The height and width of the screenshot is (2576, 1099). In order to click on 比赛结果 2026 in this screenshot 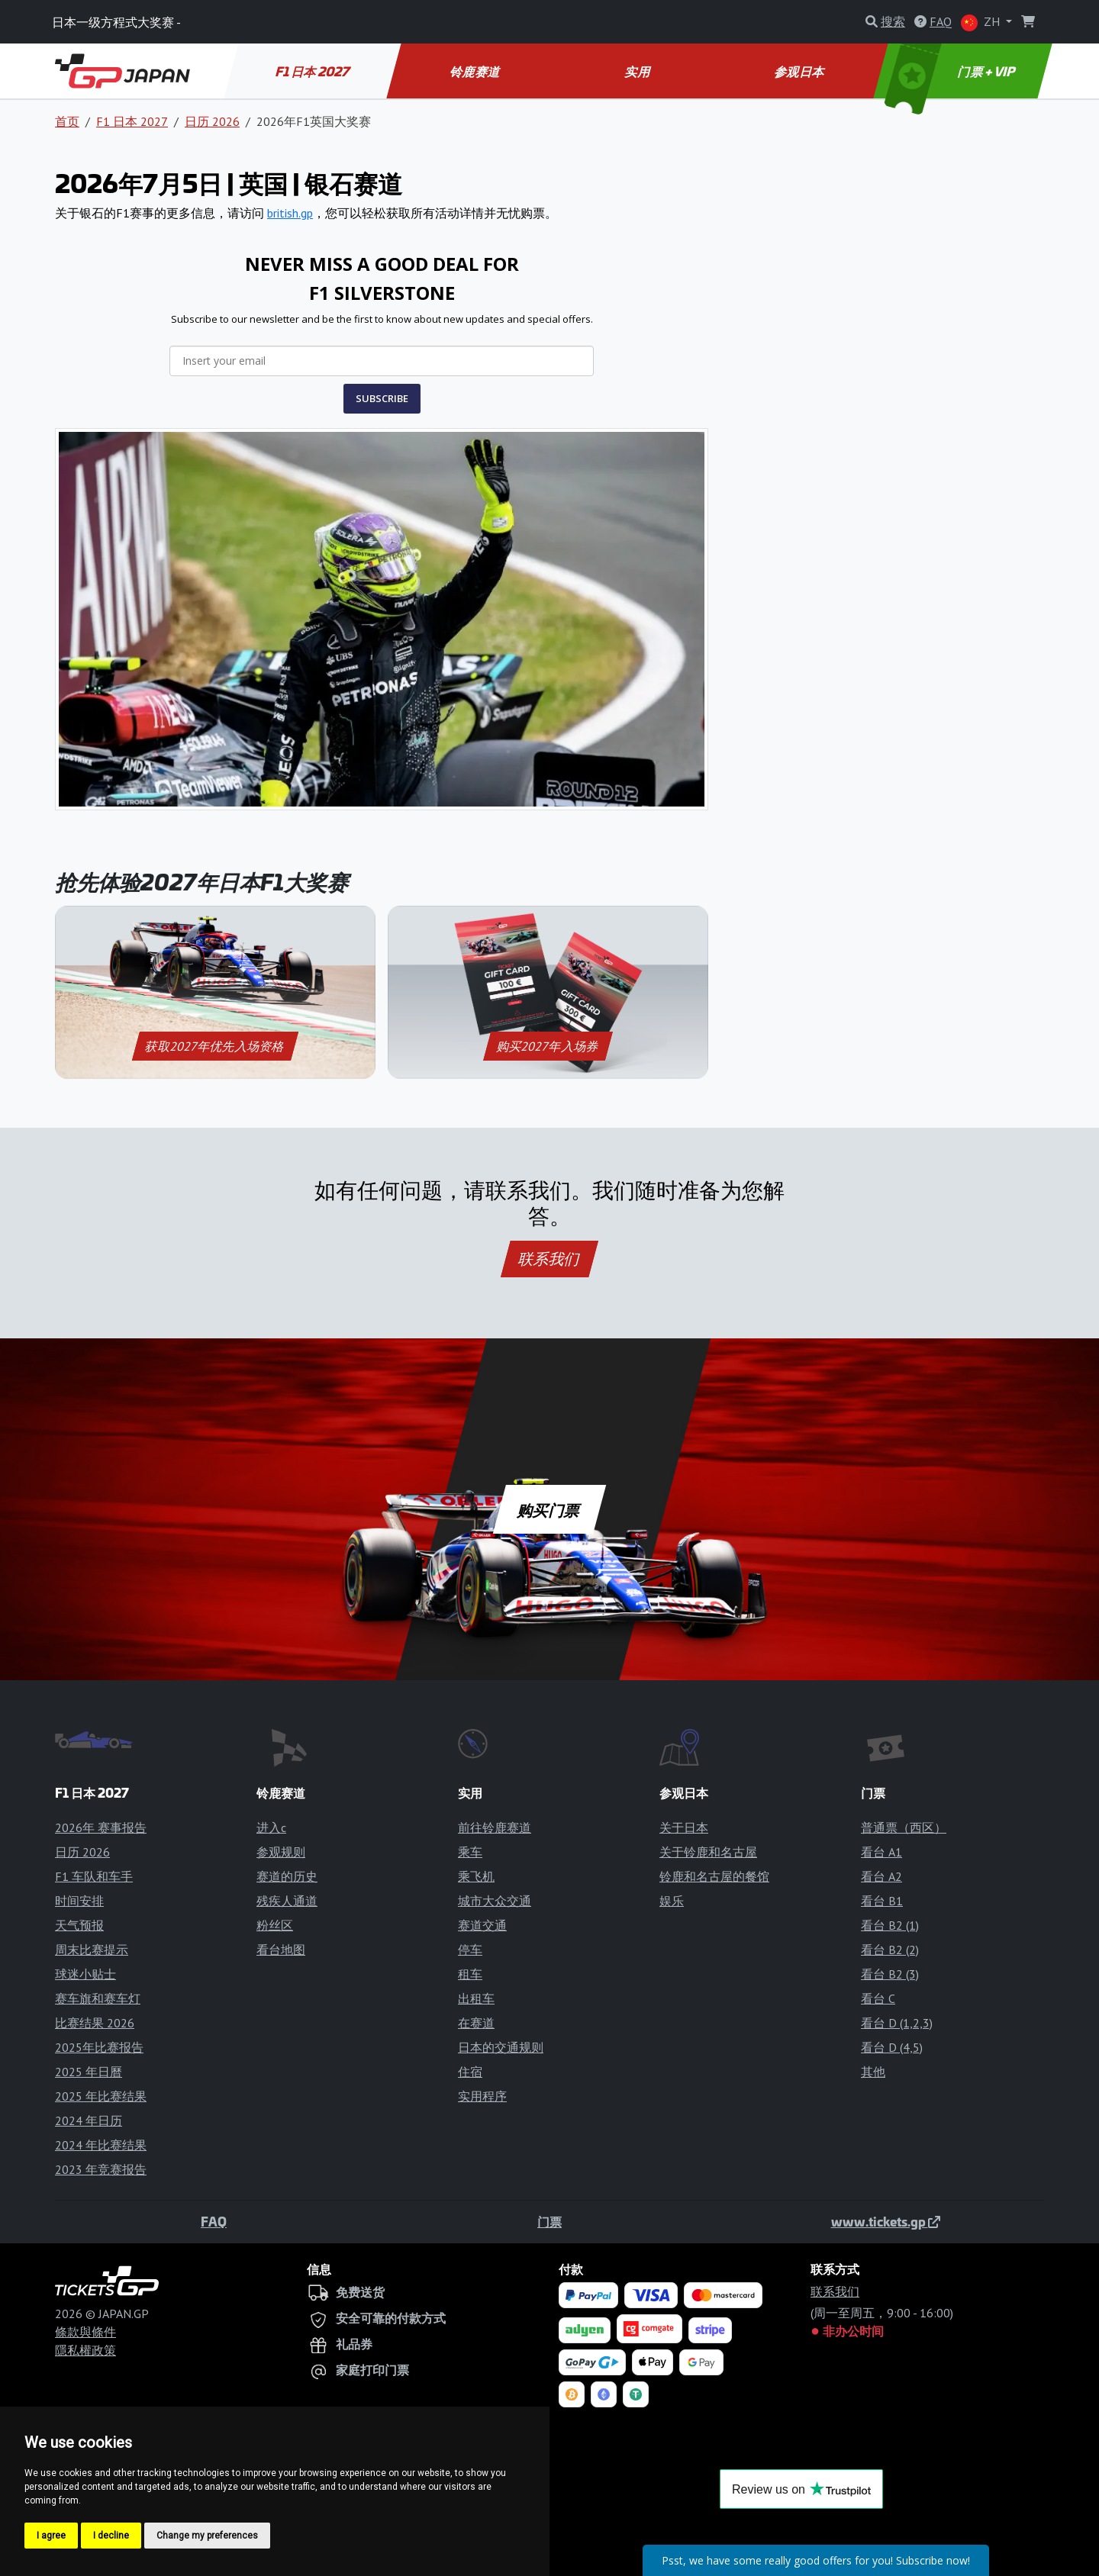, I will do `click(94, 2022)`.